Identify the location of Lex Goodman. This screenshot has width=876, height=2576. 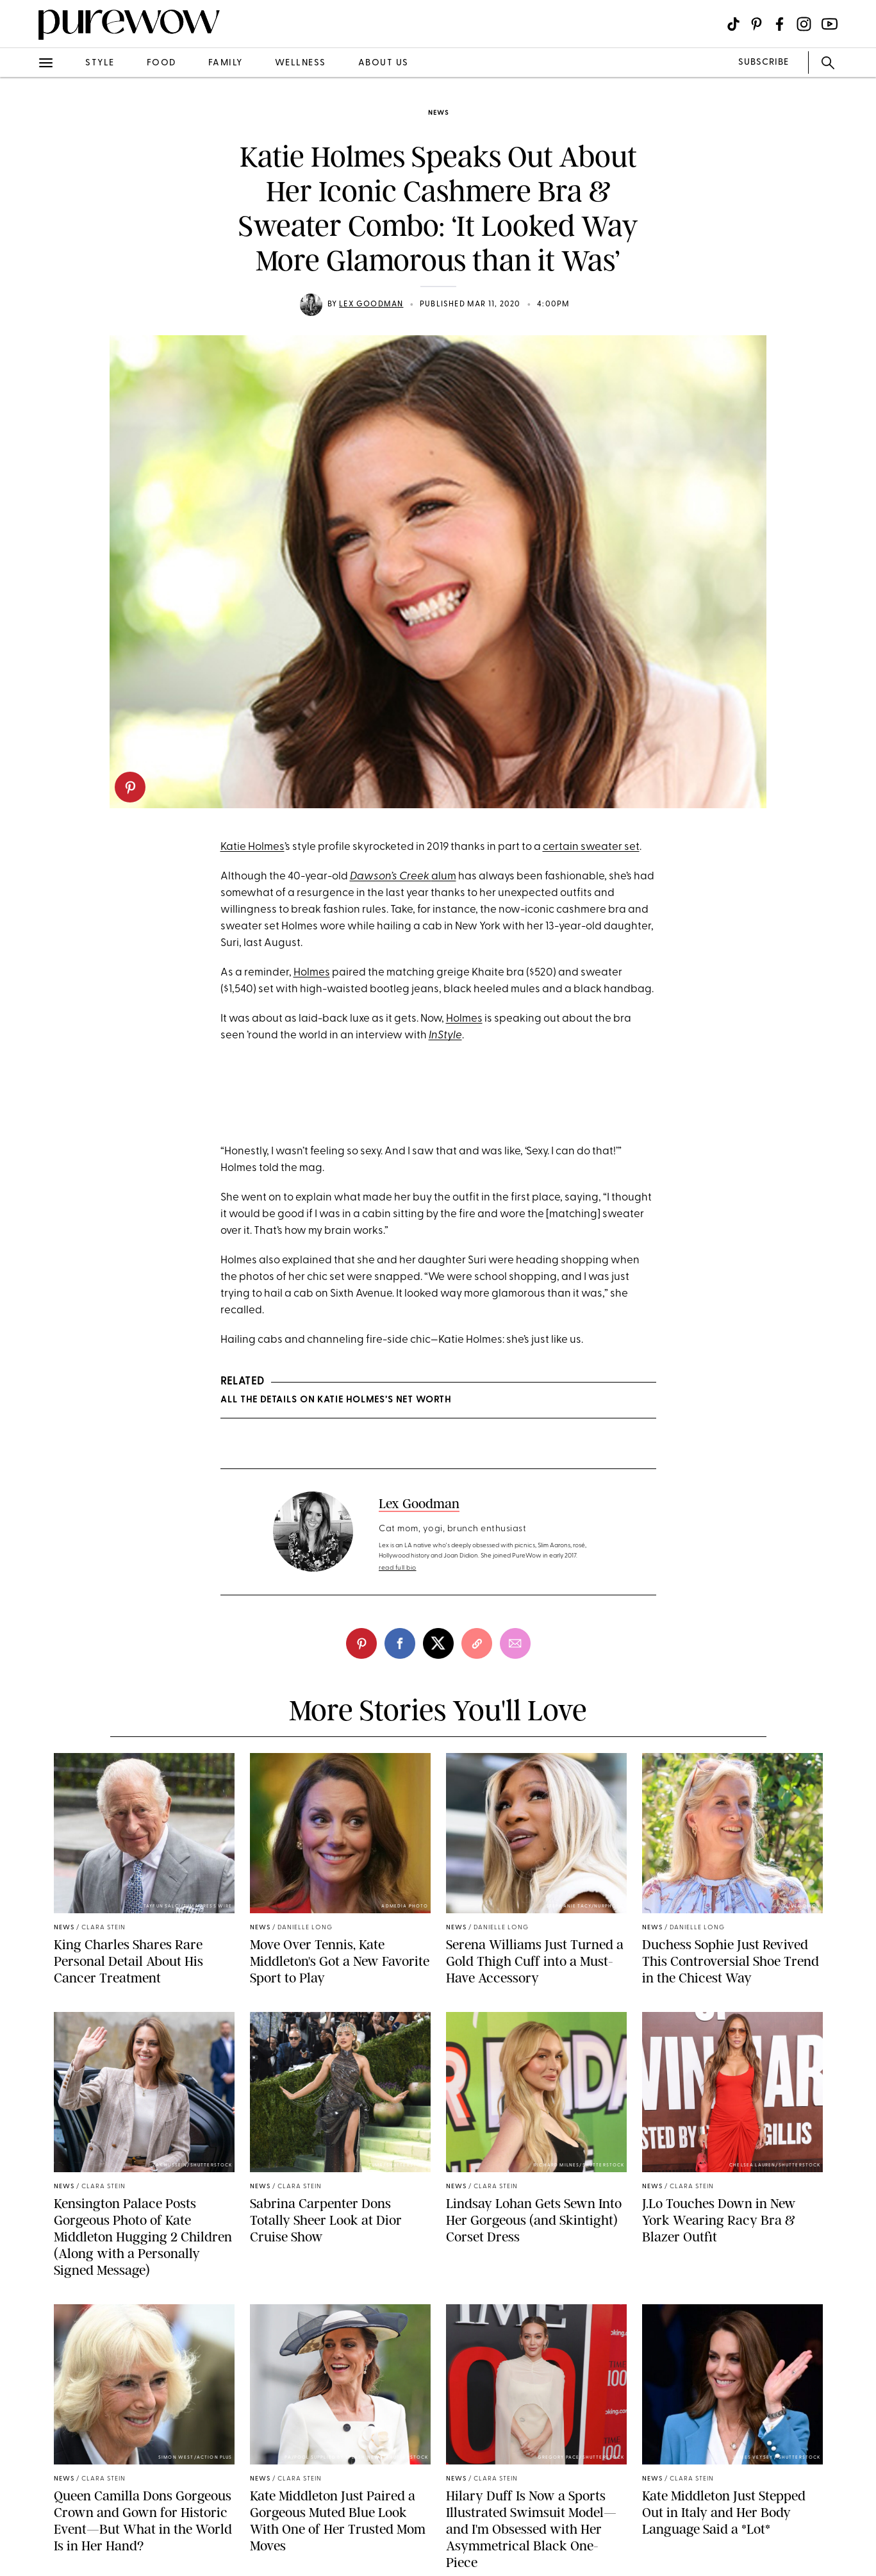
(371, 304).